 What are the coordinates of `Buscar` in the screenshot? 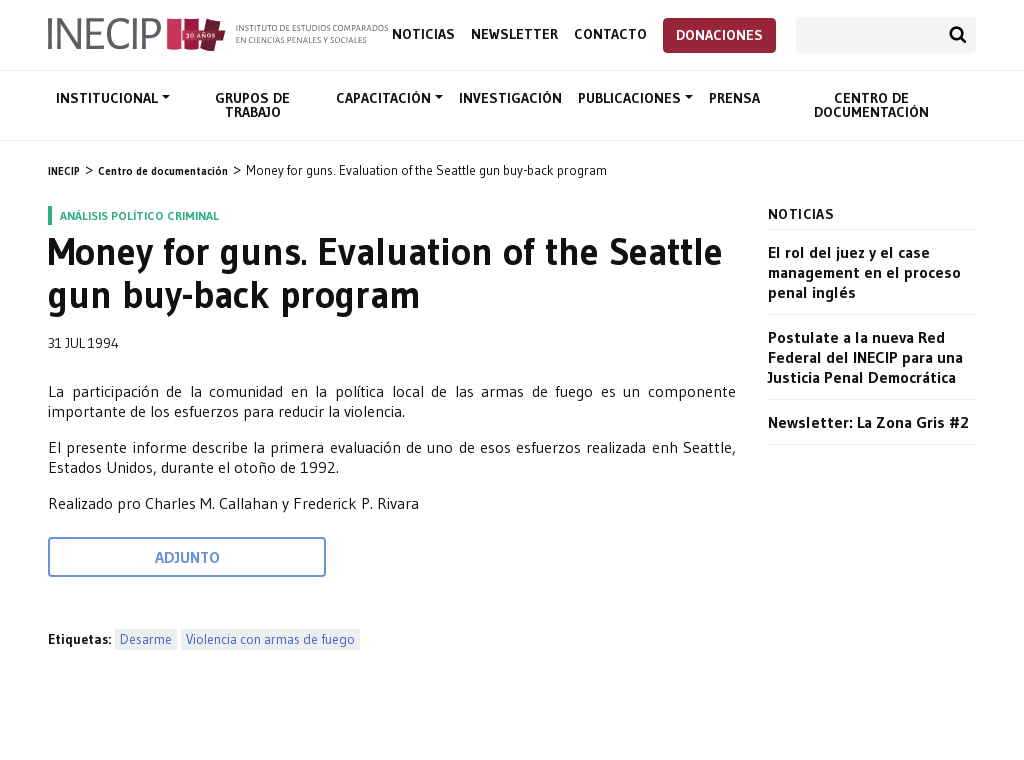 It's located at (958, 35).